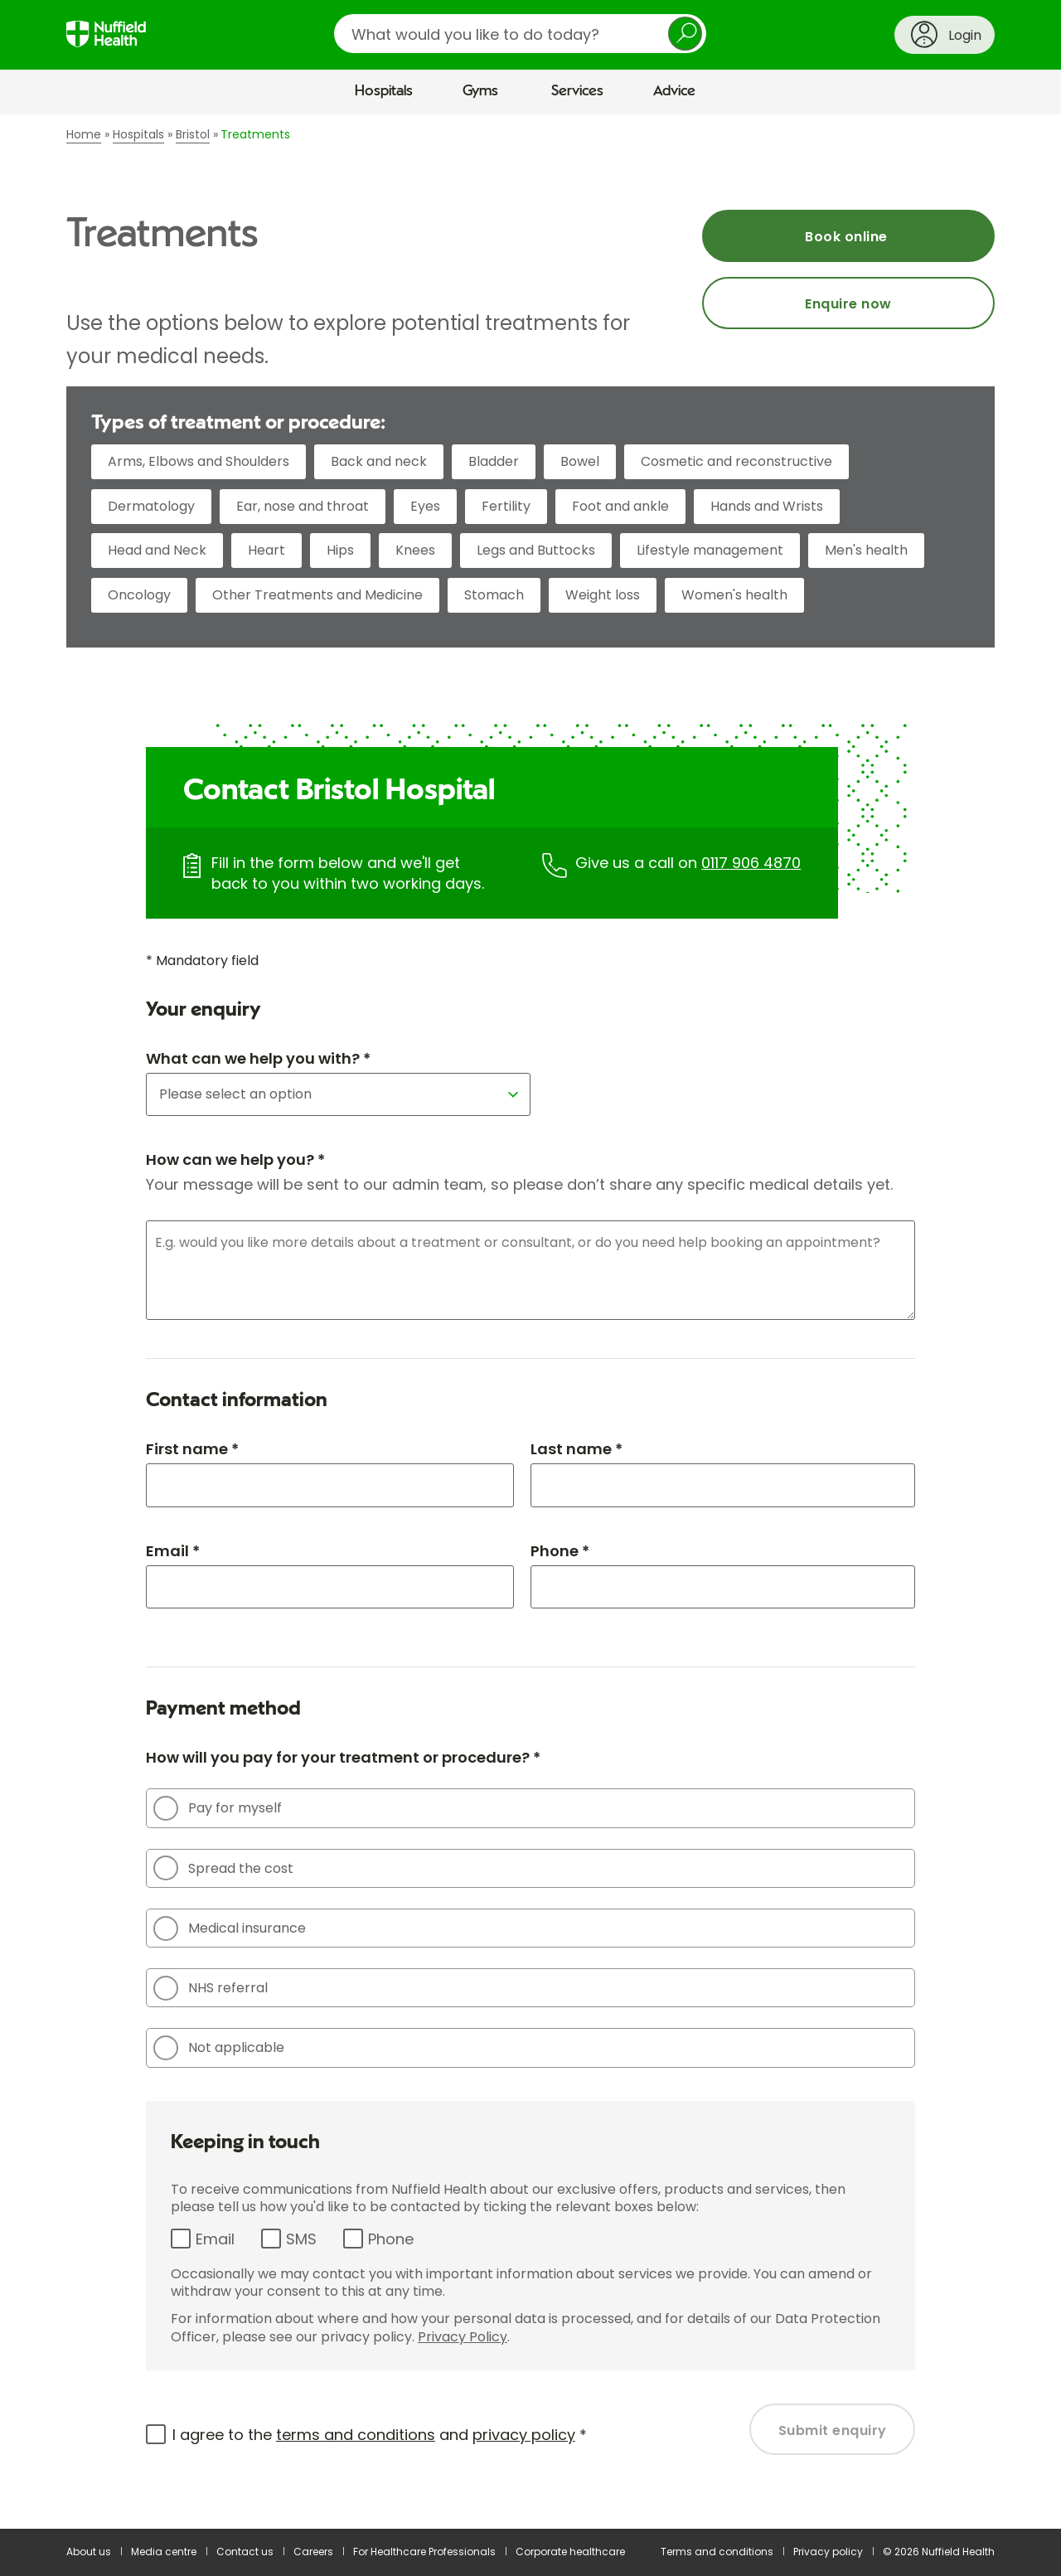 The width and height of the screenshot is (1061, 2576). I want to click on For Healthcare Professionals, so click(424, 2551).